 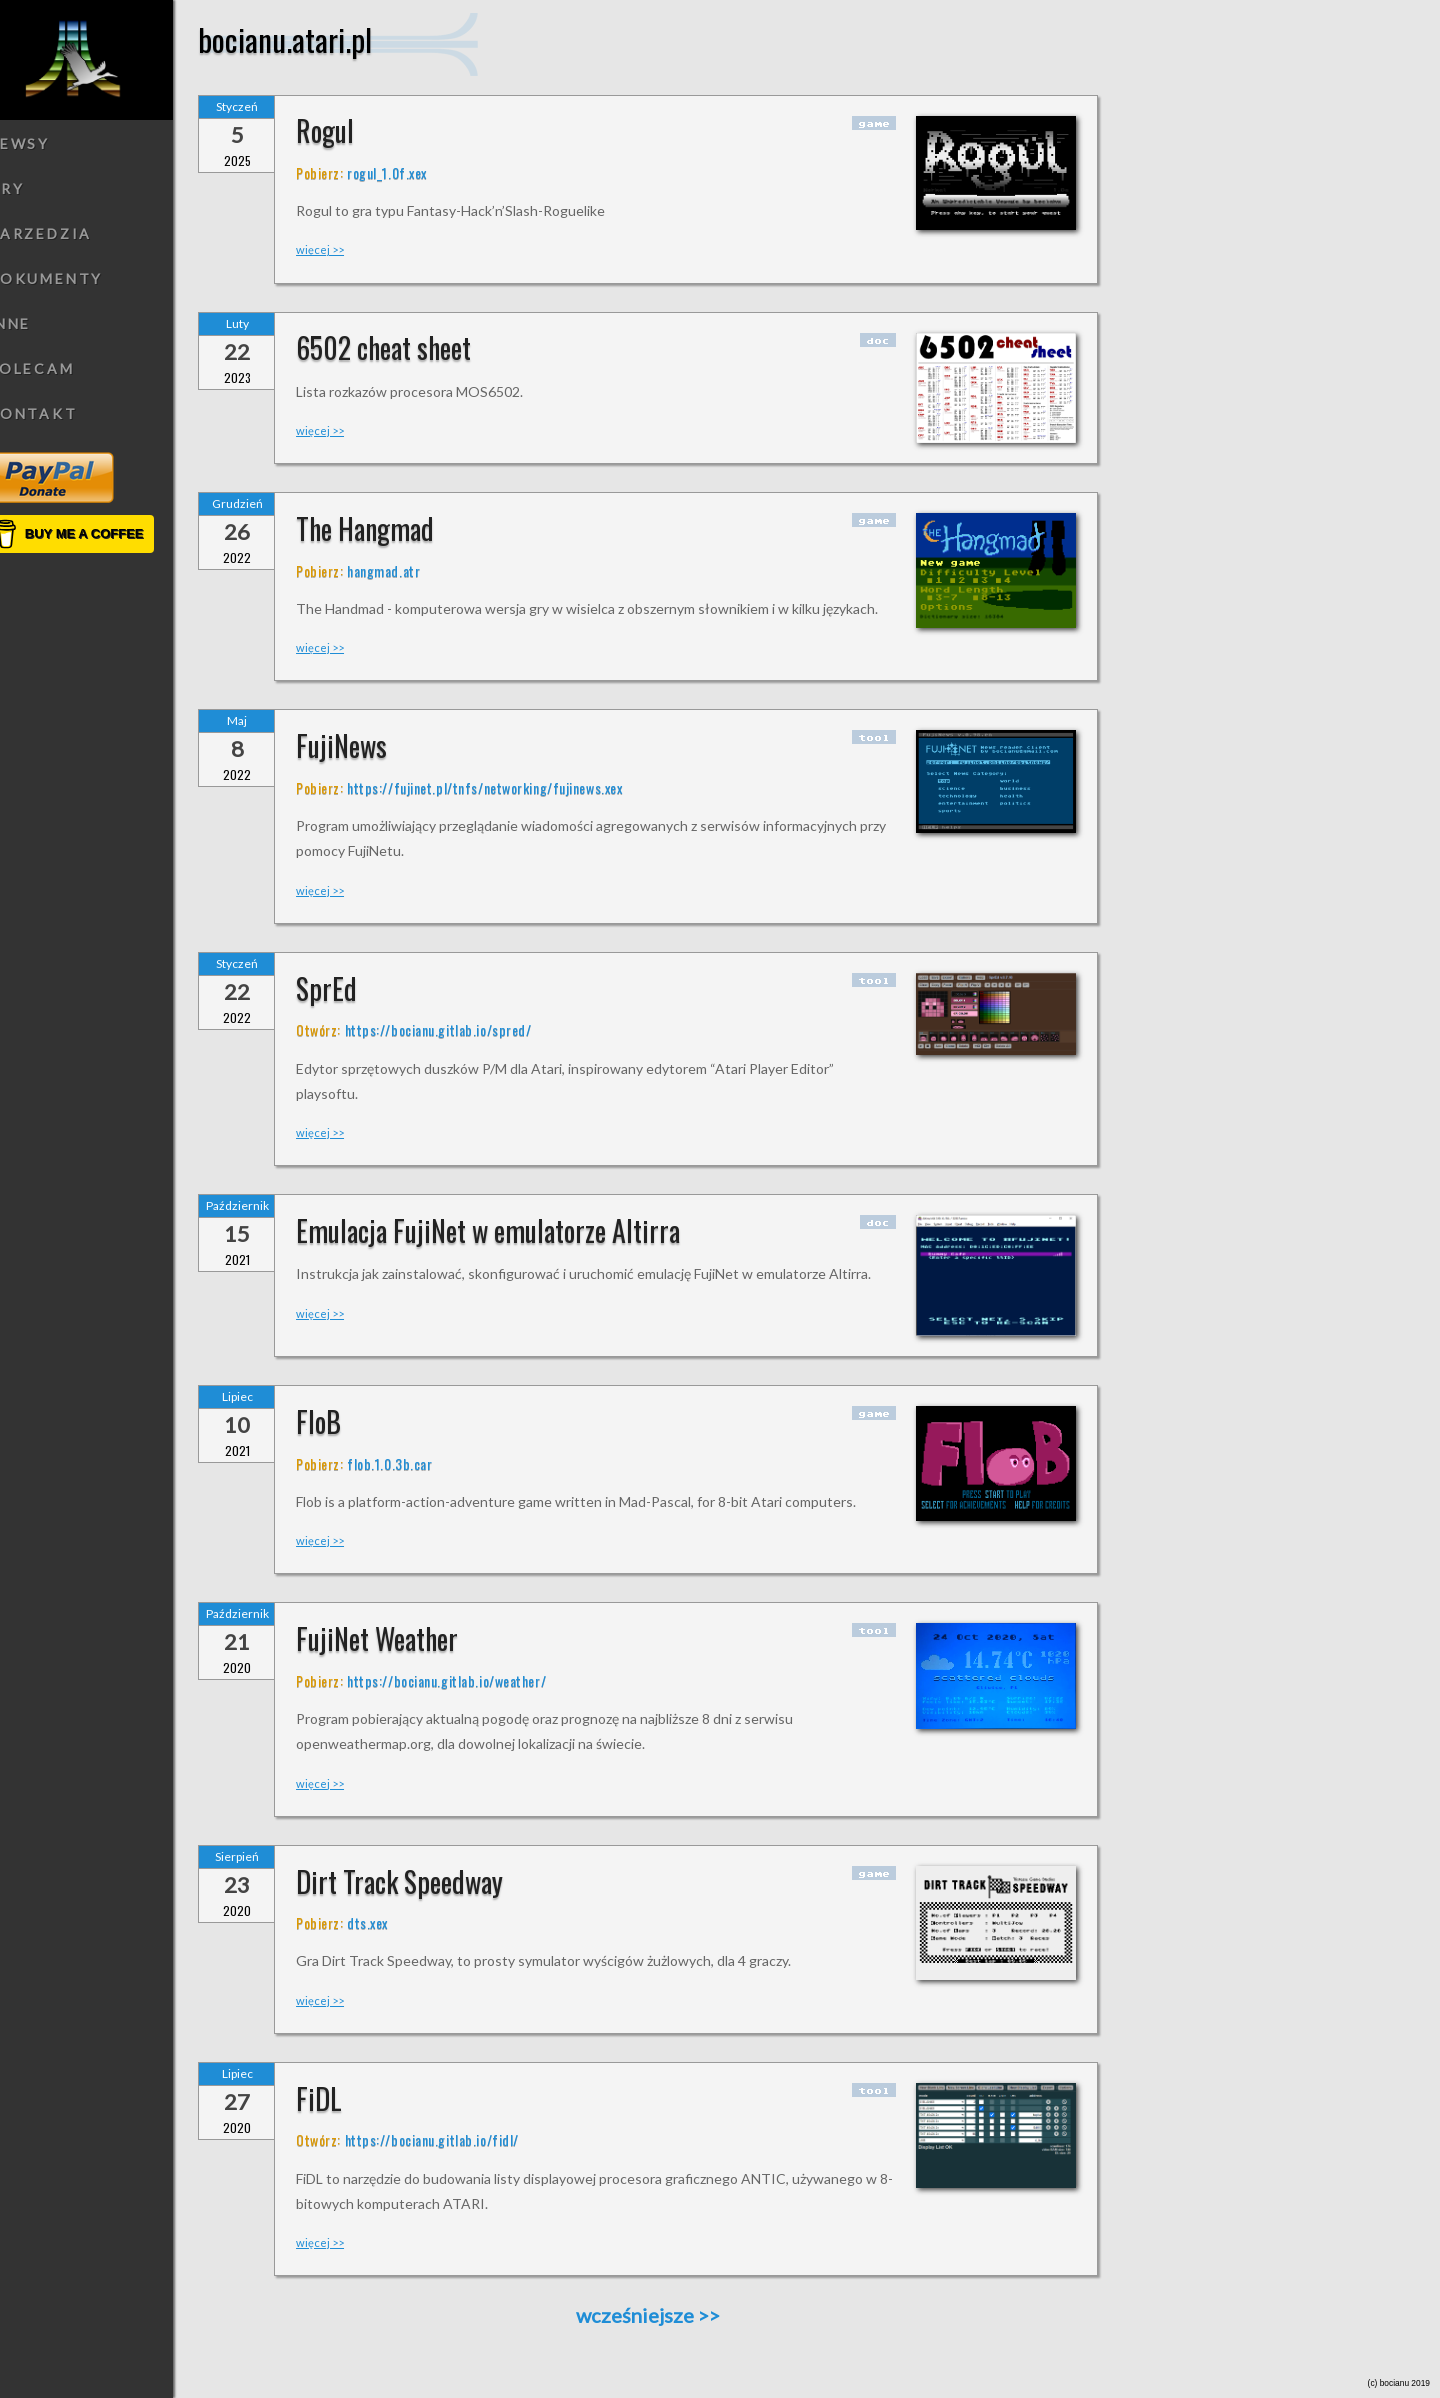 I want to click on Newsy, so click(x=45, y=143).